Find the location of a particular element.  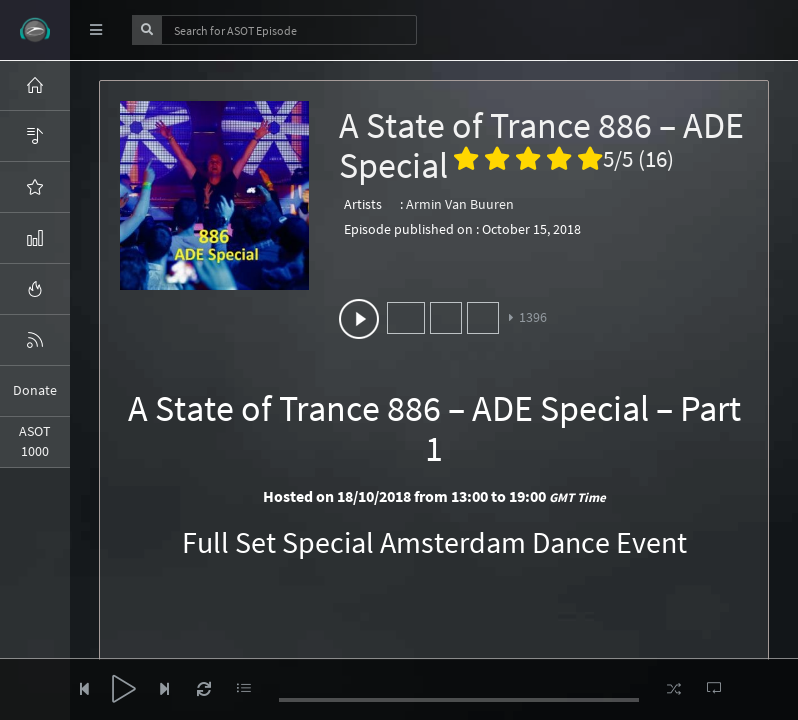

Armin Van Buuren is located at coordinates (460, 204).